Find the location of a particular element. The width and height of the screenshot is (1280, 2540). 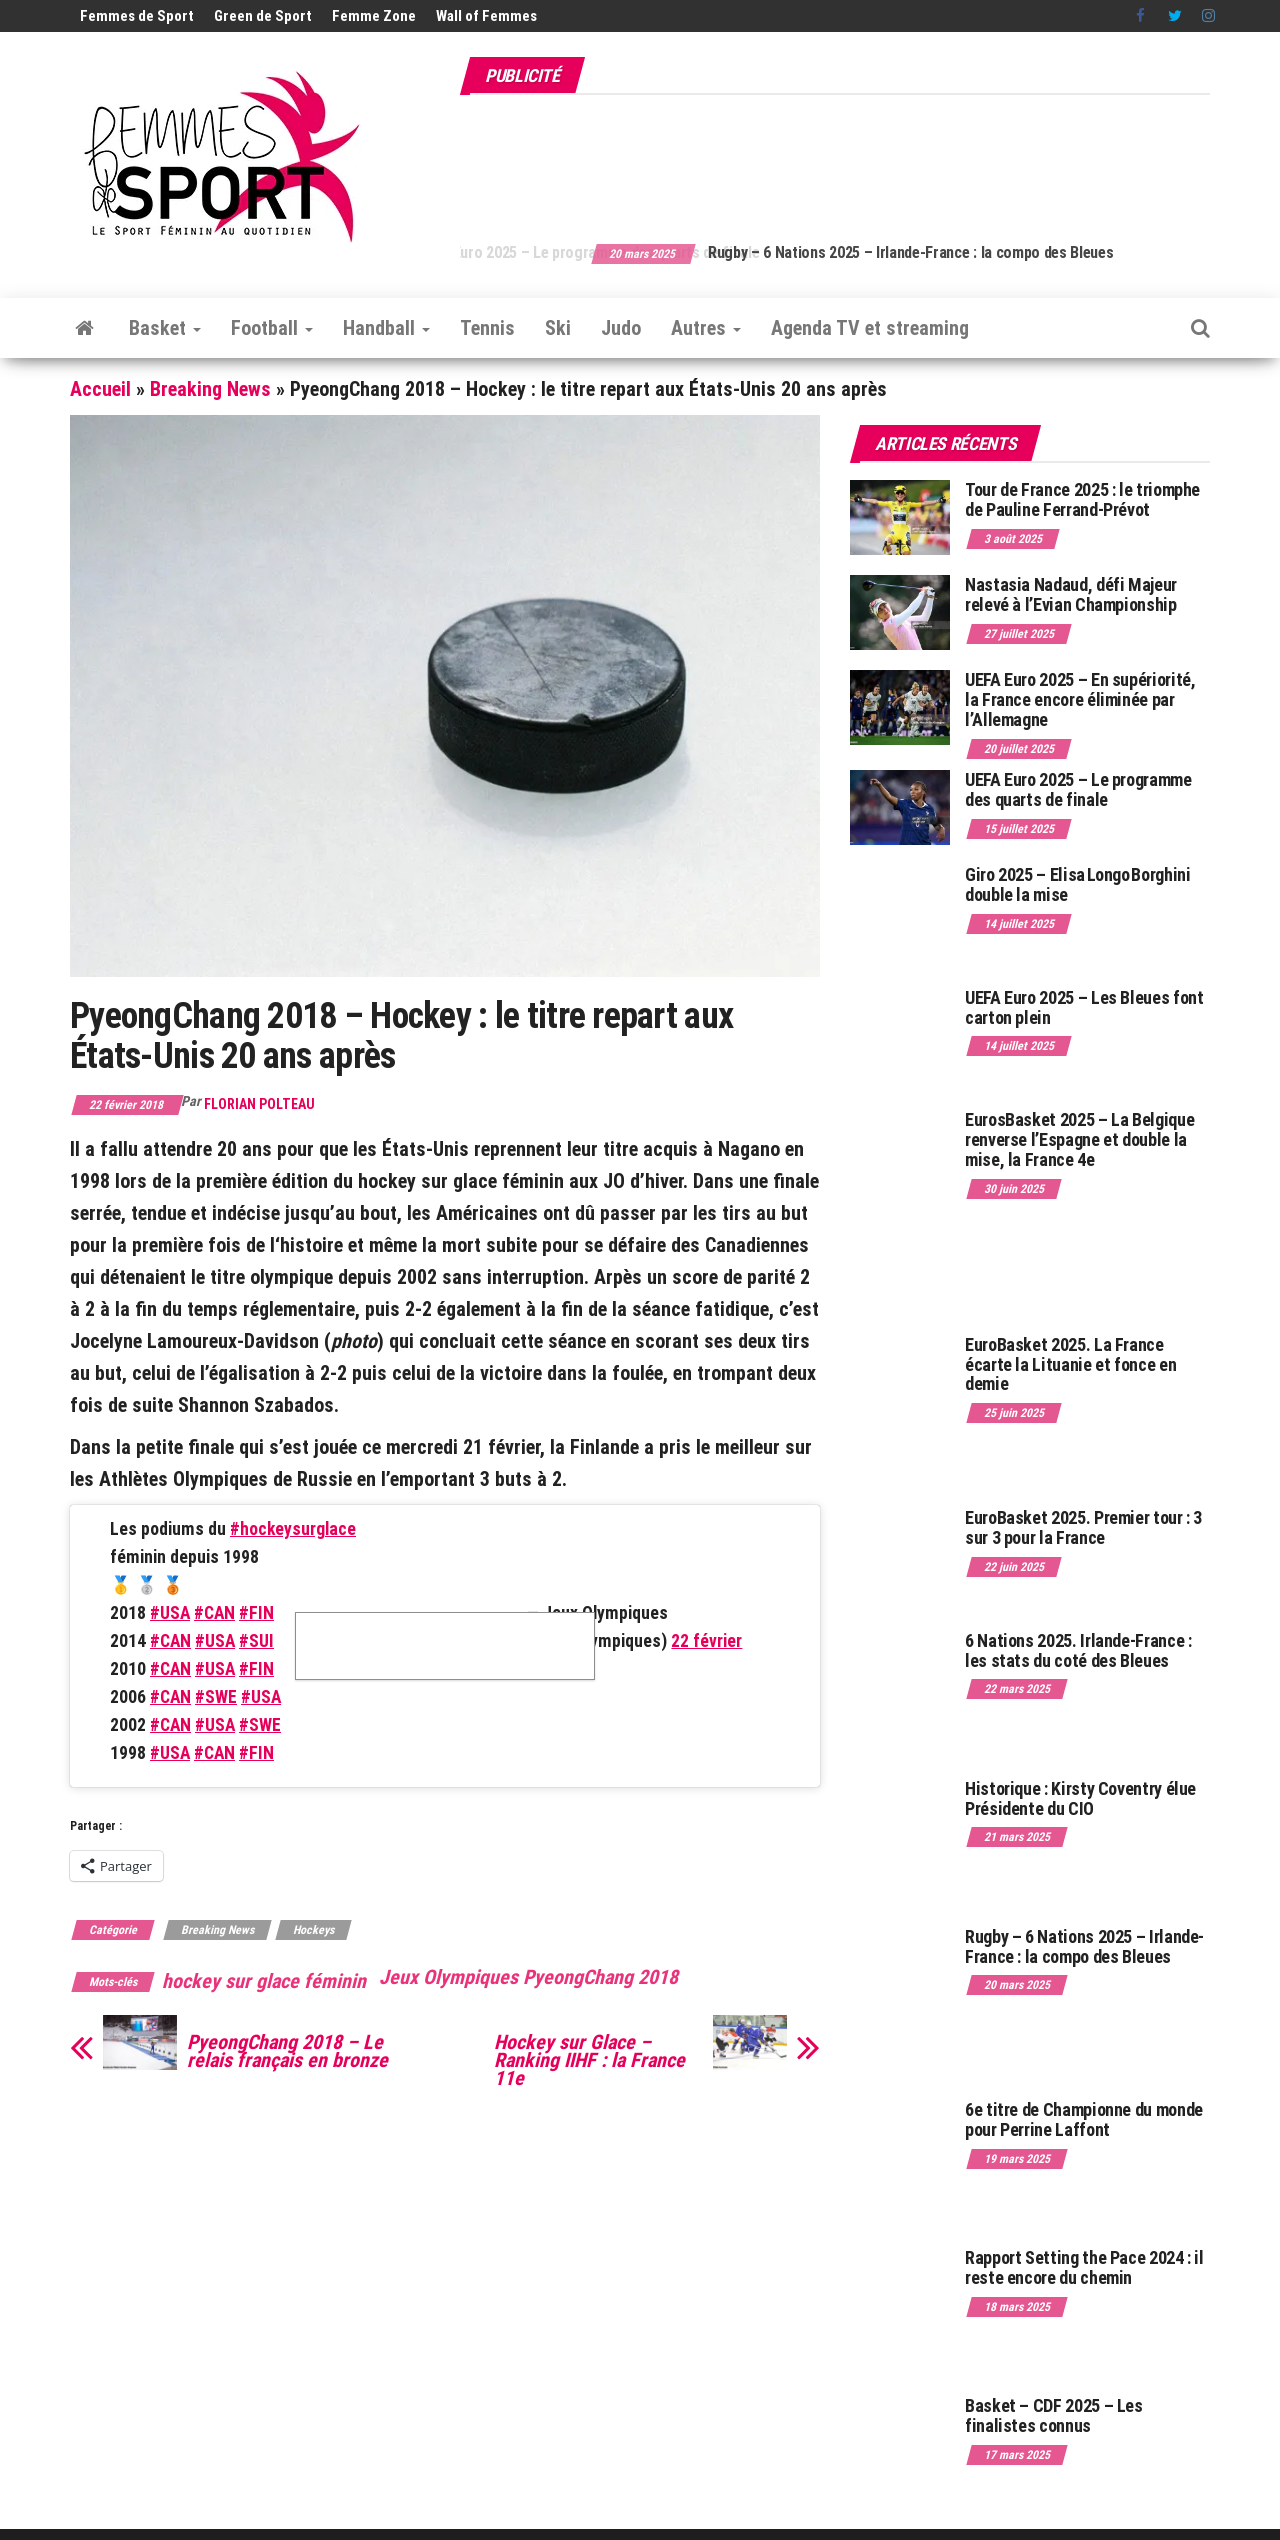

Femme Zone is located at coordinates (374, 16).